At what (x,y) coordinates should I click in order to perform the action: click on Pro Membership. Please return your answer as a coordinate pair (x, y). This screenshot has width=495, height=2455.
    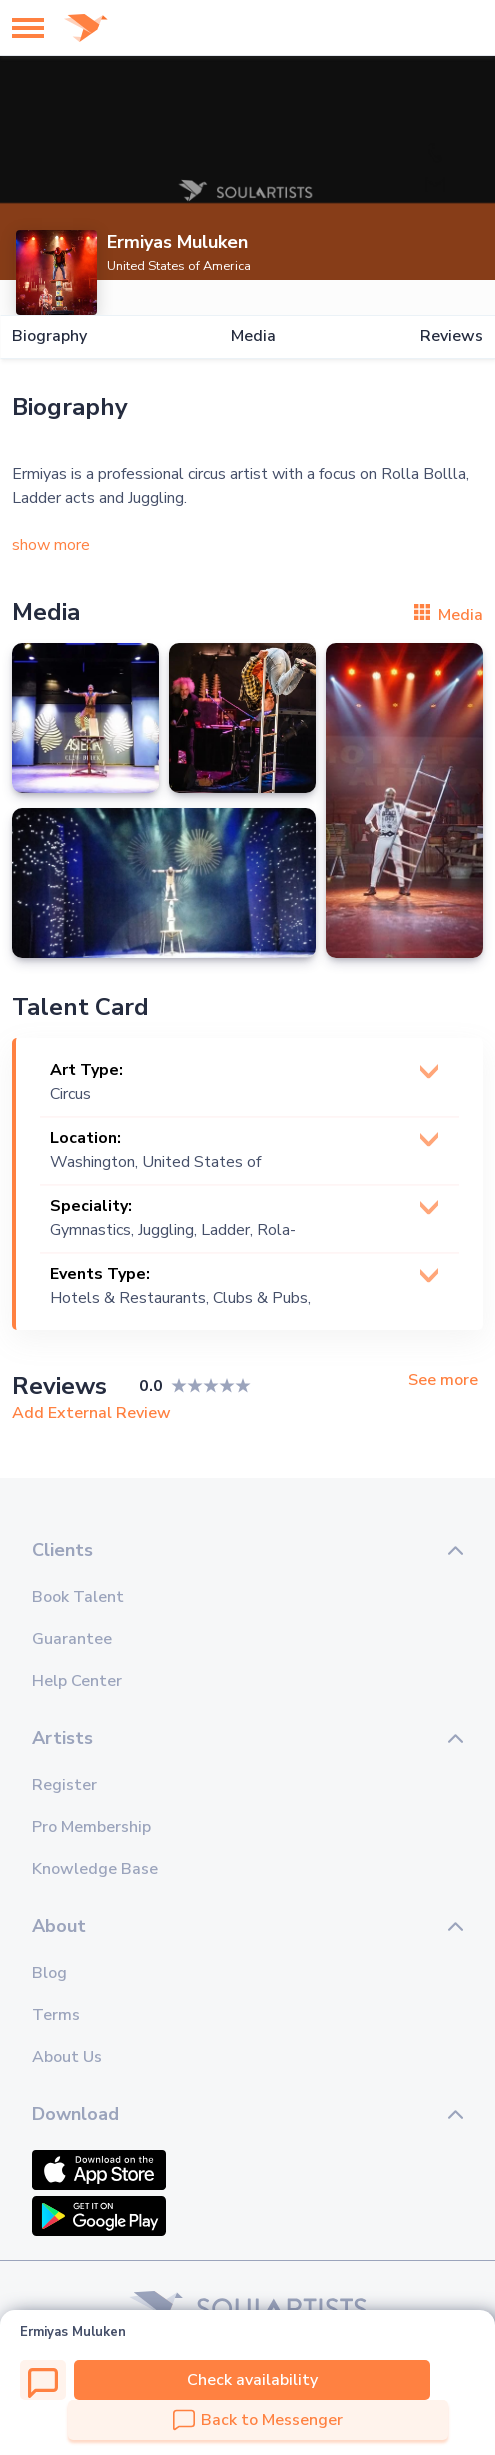
    Looking at the image, I should click on (91, 1827).